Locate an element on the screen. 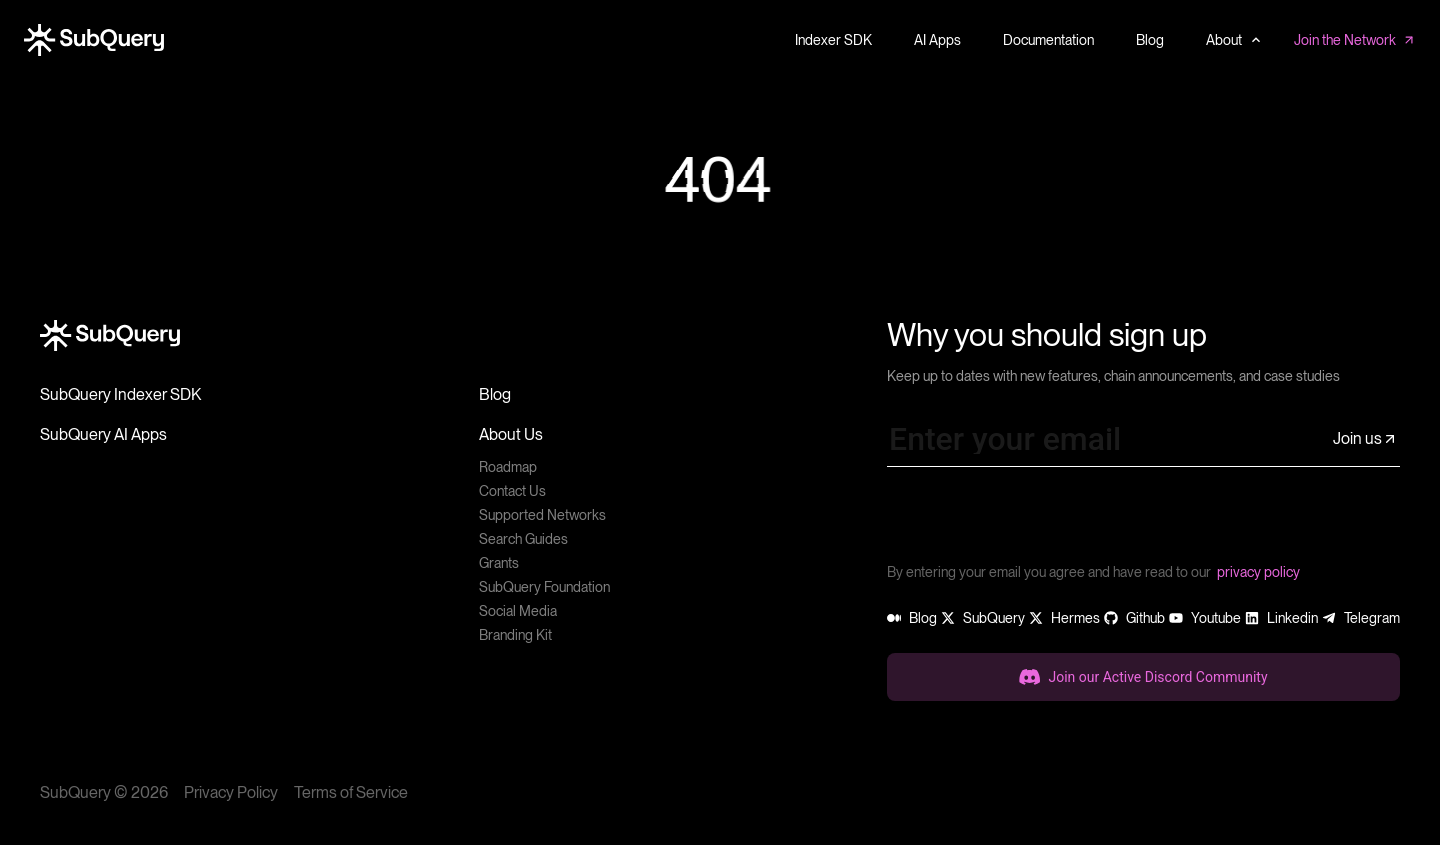  Supported Networks is located at coordinates (542, 515).